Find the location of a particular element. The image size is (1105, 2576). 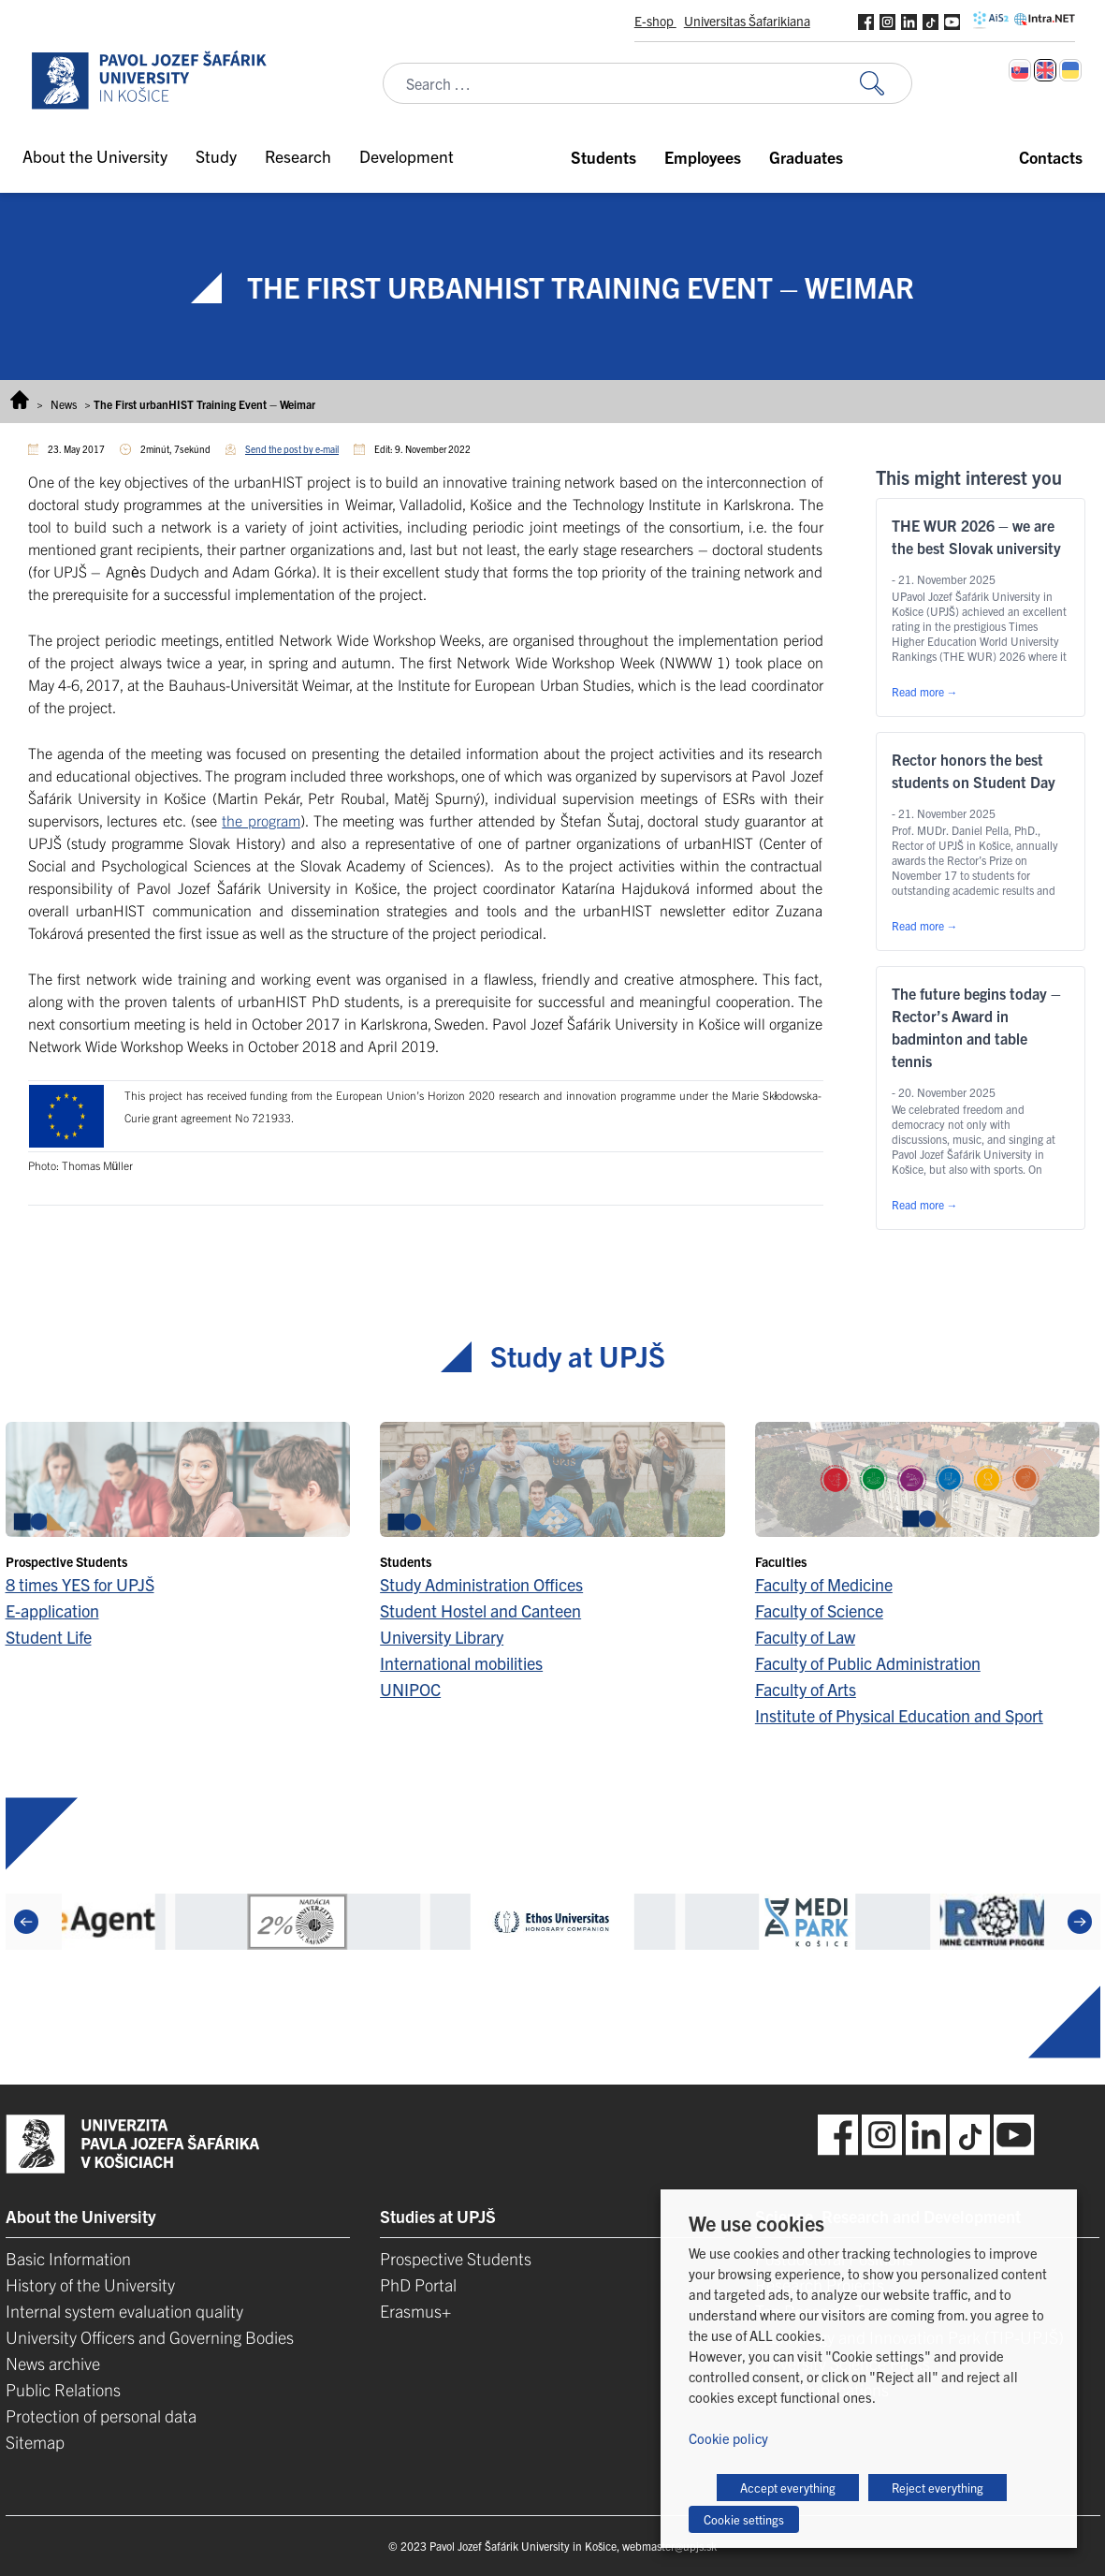

Read more is located at coordinates (925, 691).